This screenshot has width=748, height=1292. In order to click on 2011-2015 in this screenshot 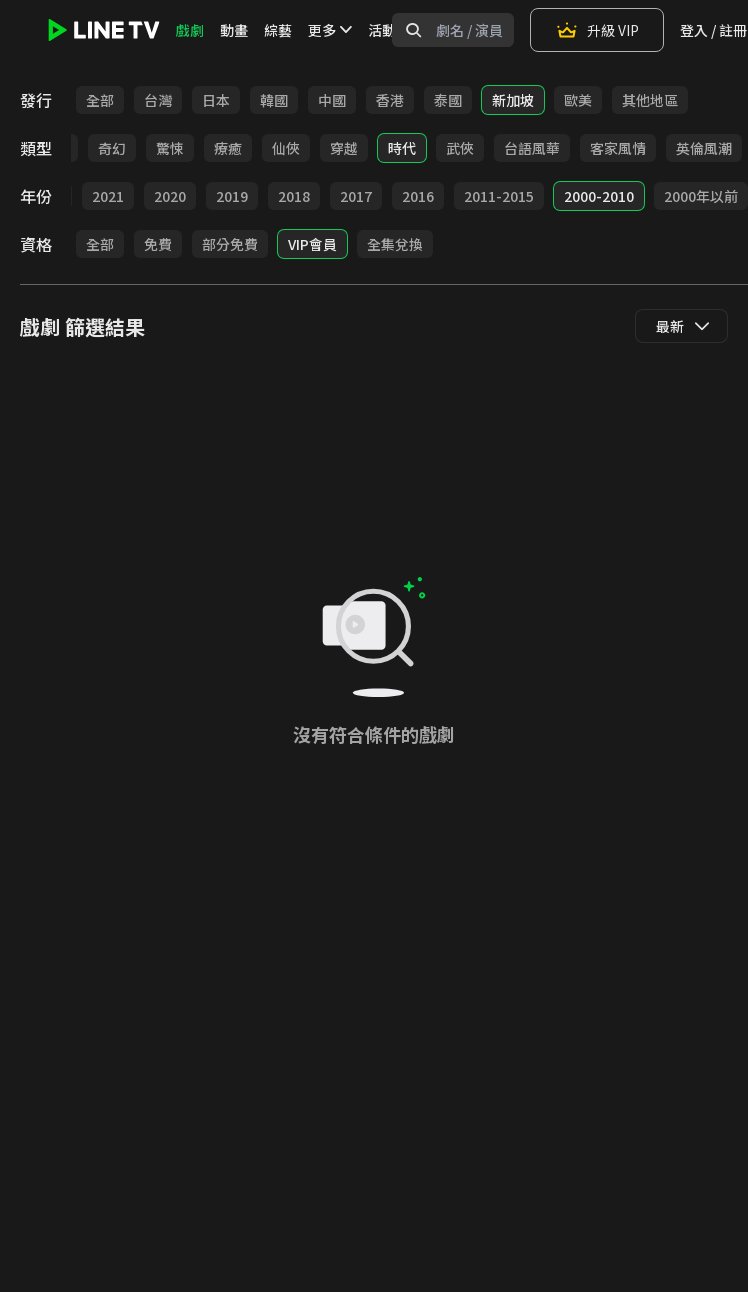, I will do `click(499, 196)`.